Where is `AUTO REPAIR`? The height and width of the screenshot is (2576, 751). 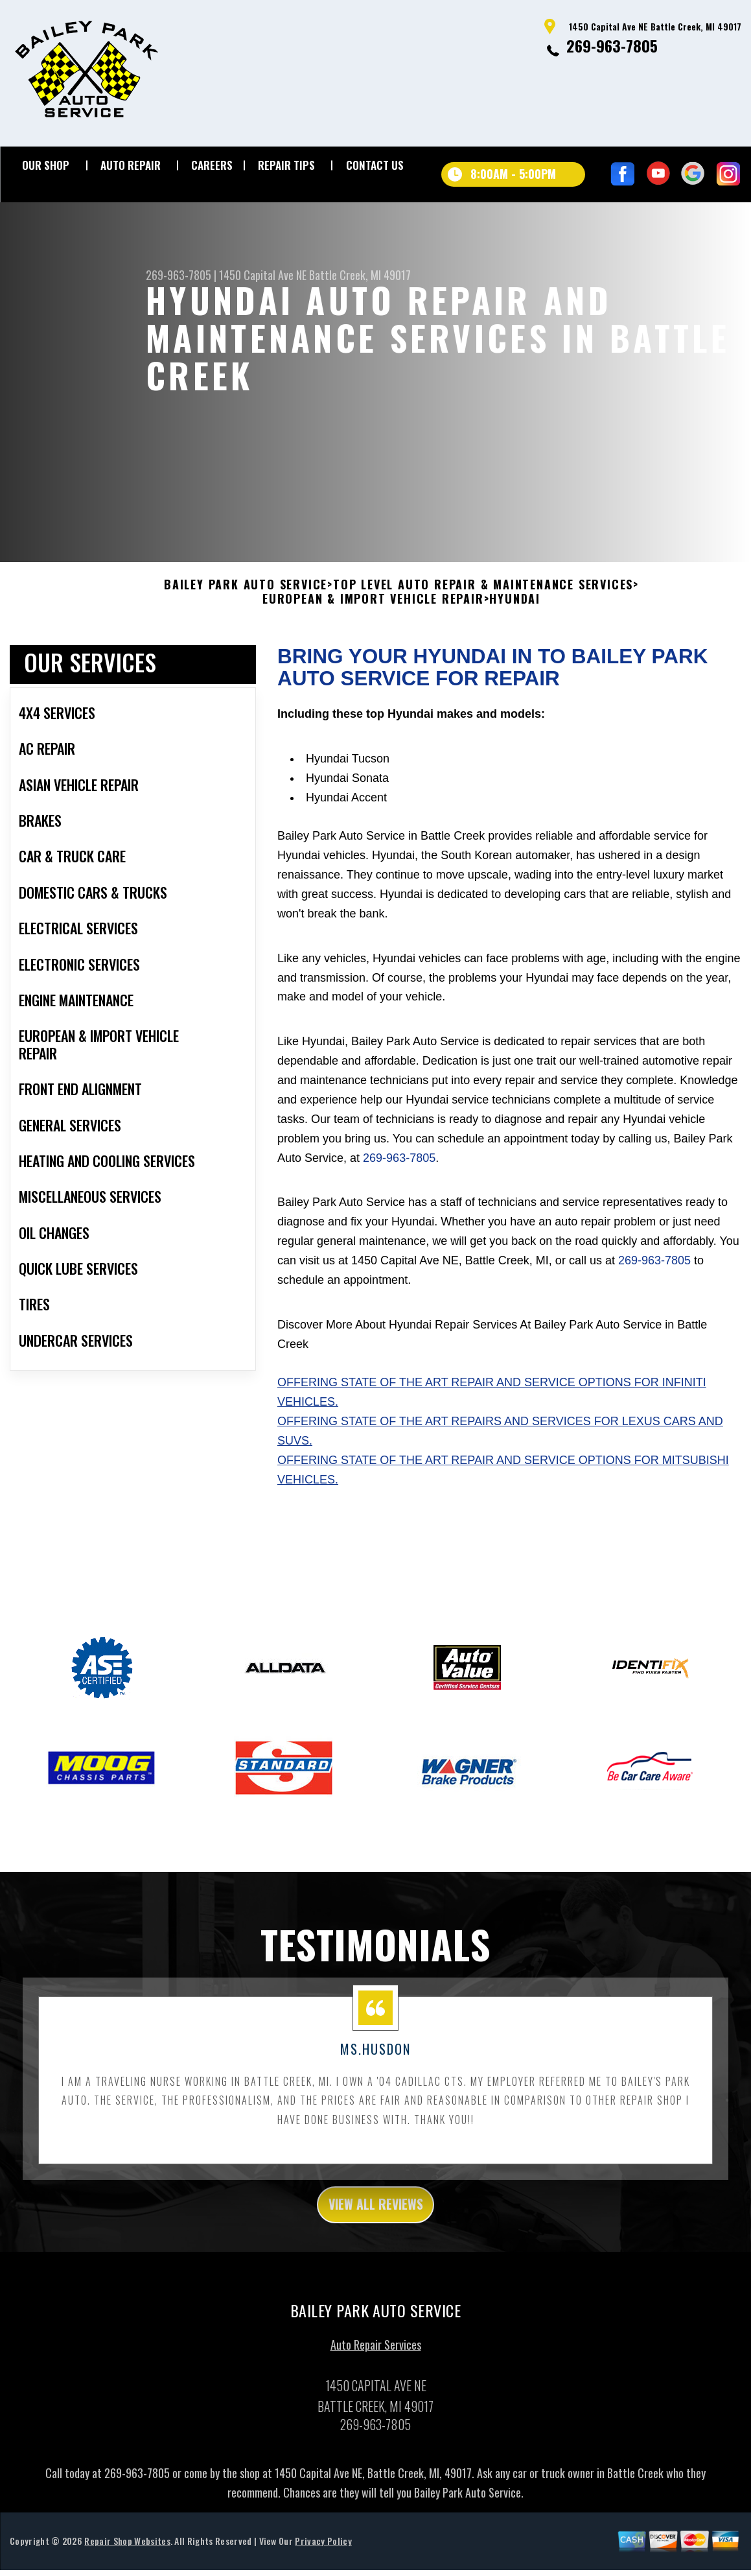
AUTO REPAIR is located at coordinates (130, 165).